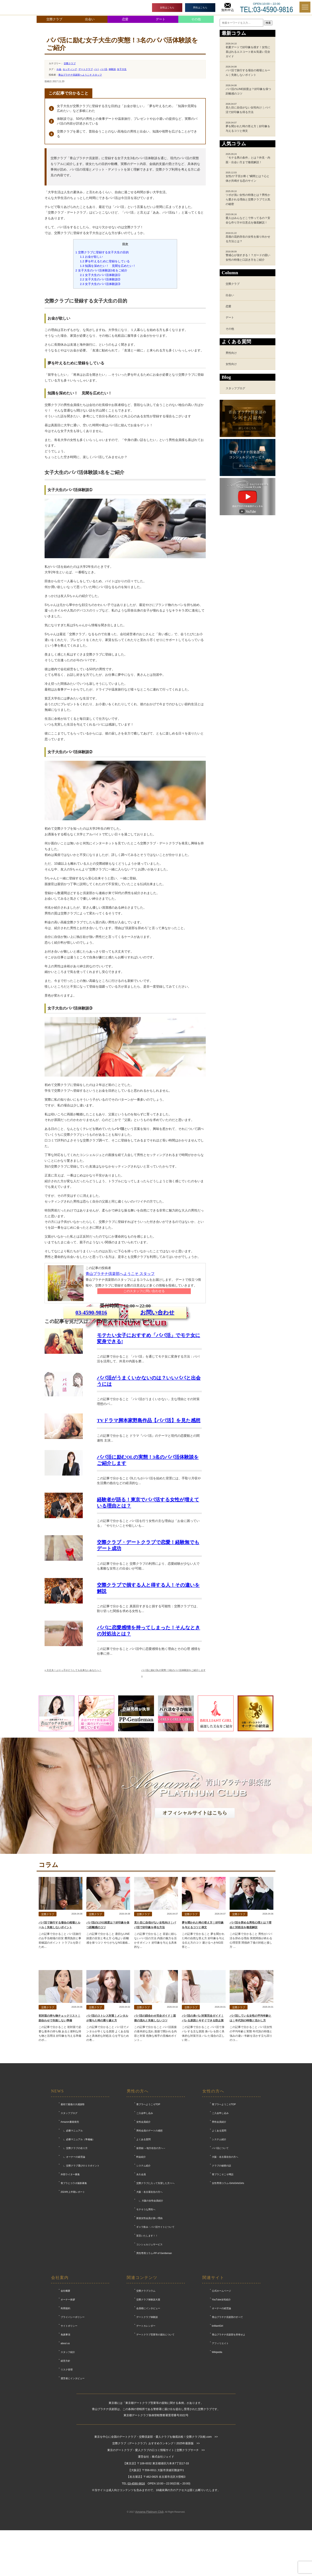 This screenshot has height=2576, width=312. What do you see at coordinates (100, 275) in the screenshot?
I see `女子大生のパパ活体験談➀` at bounding box center [100, 275].